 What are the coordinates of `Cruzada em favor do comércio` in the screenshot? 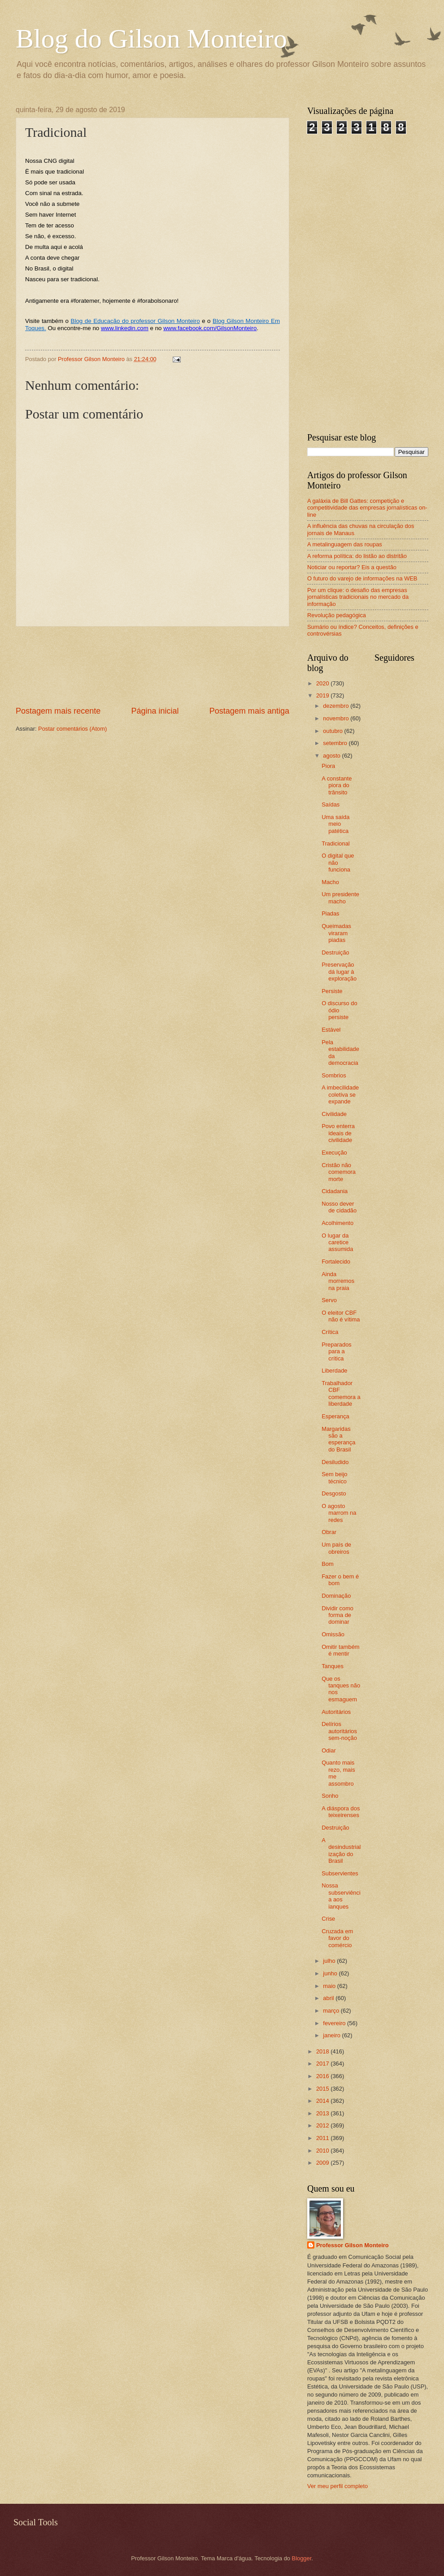 It's located at (337, 1938).